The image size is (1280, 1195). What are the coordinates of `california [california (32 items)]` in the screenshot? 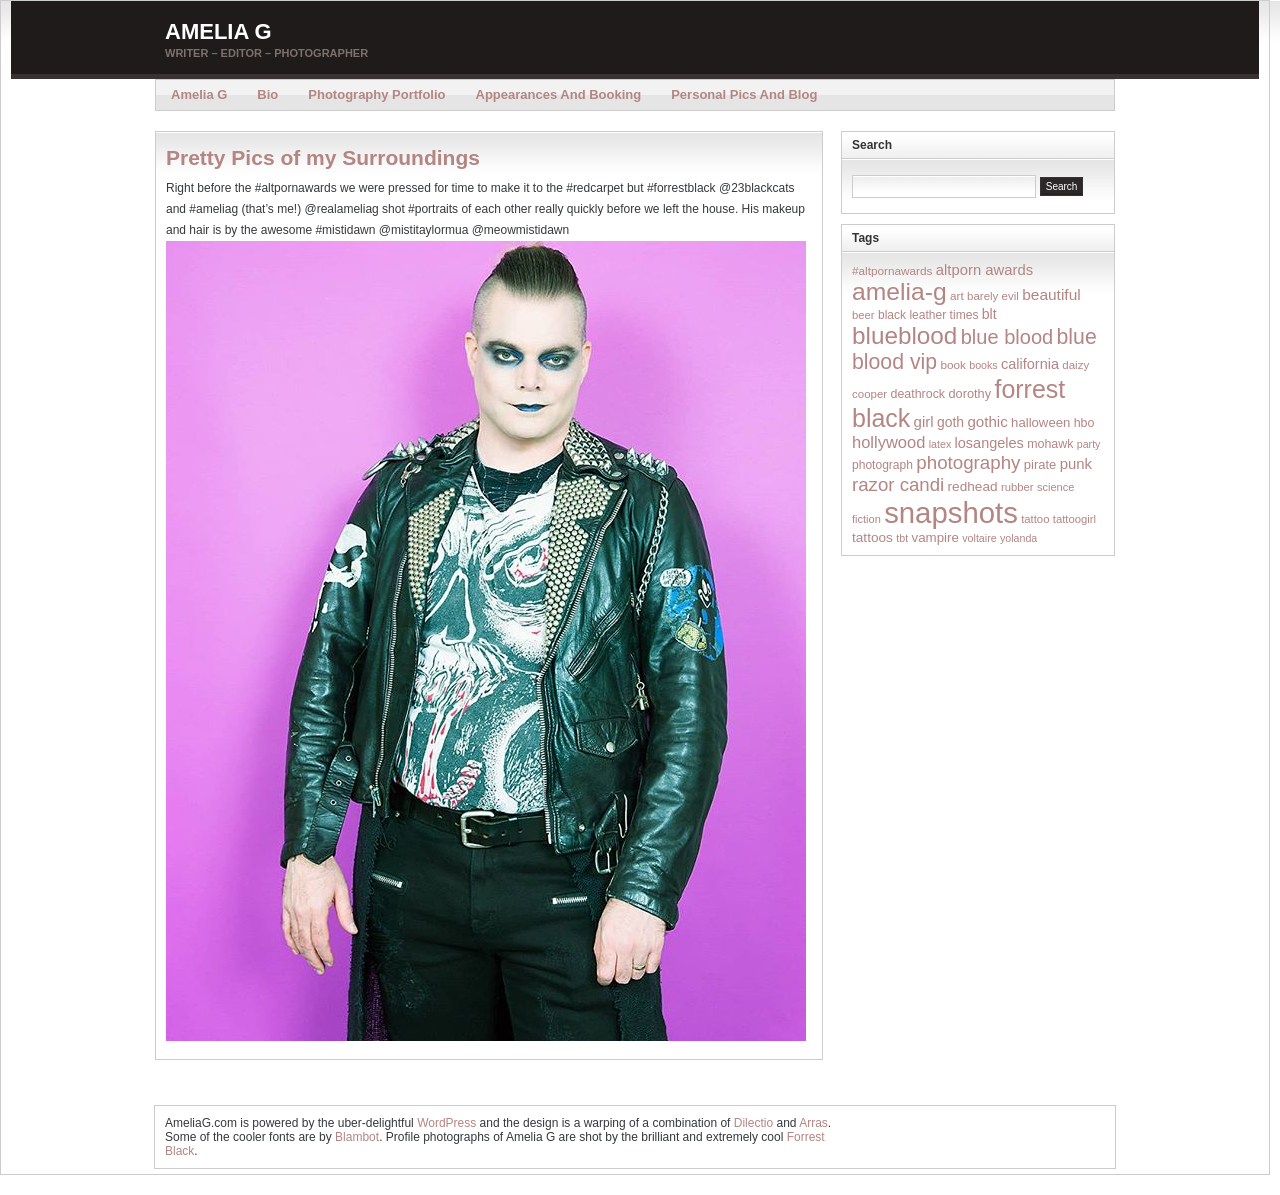 It's located at (1030, 364).